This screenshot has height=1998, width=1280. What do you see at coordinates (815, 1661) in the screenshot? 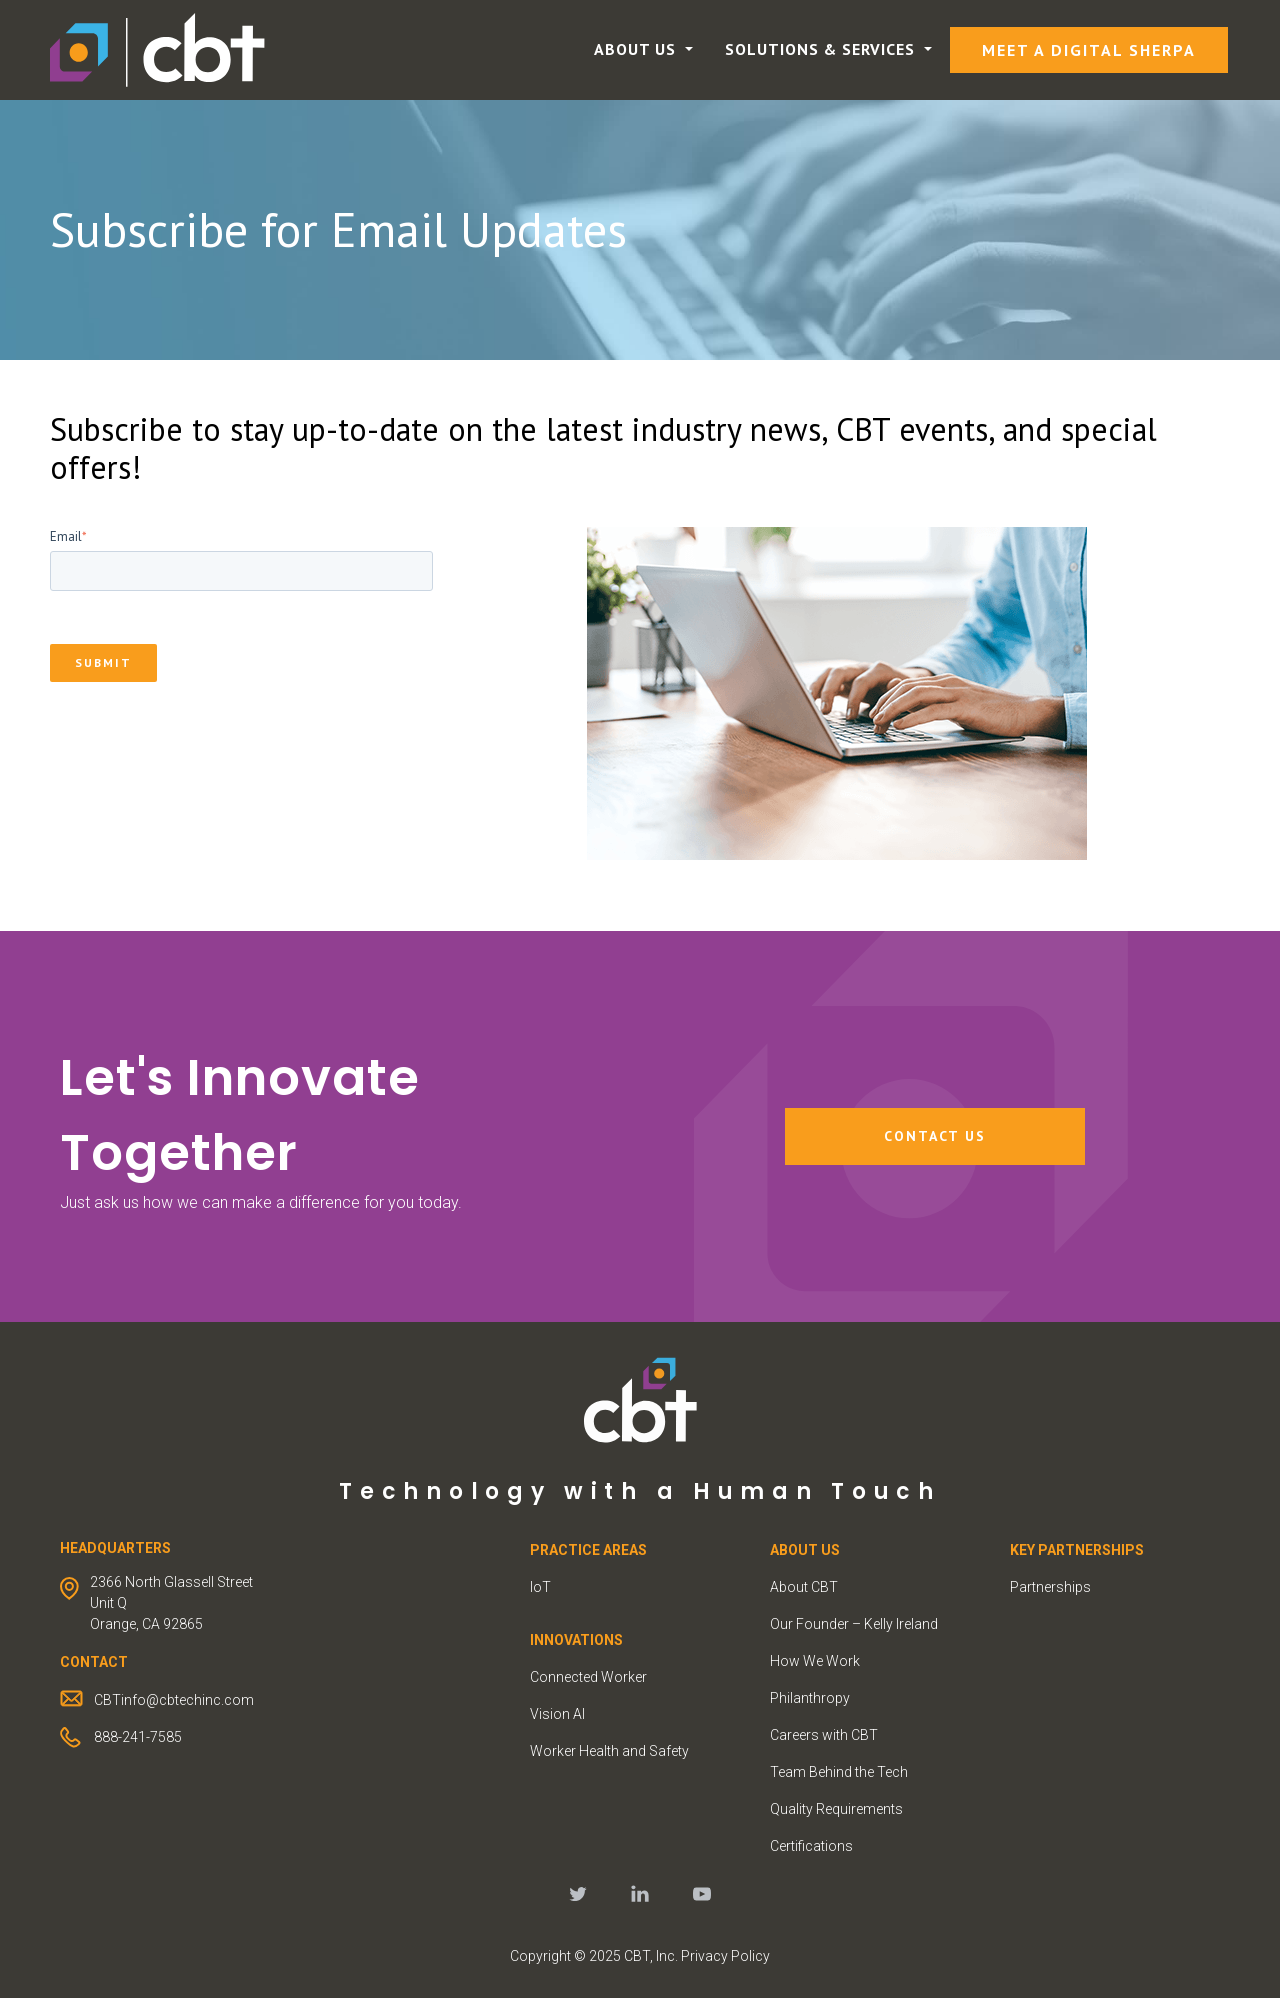
I see `How We Work [menuitem]` at bounding box center [815, 1661].